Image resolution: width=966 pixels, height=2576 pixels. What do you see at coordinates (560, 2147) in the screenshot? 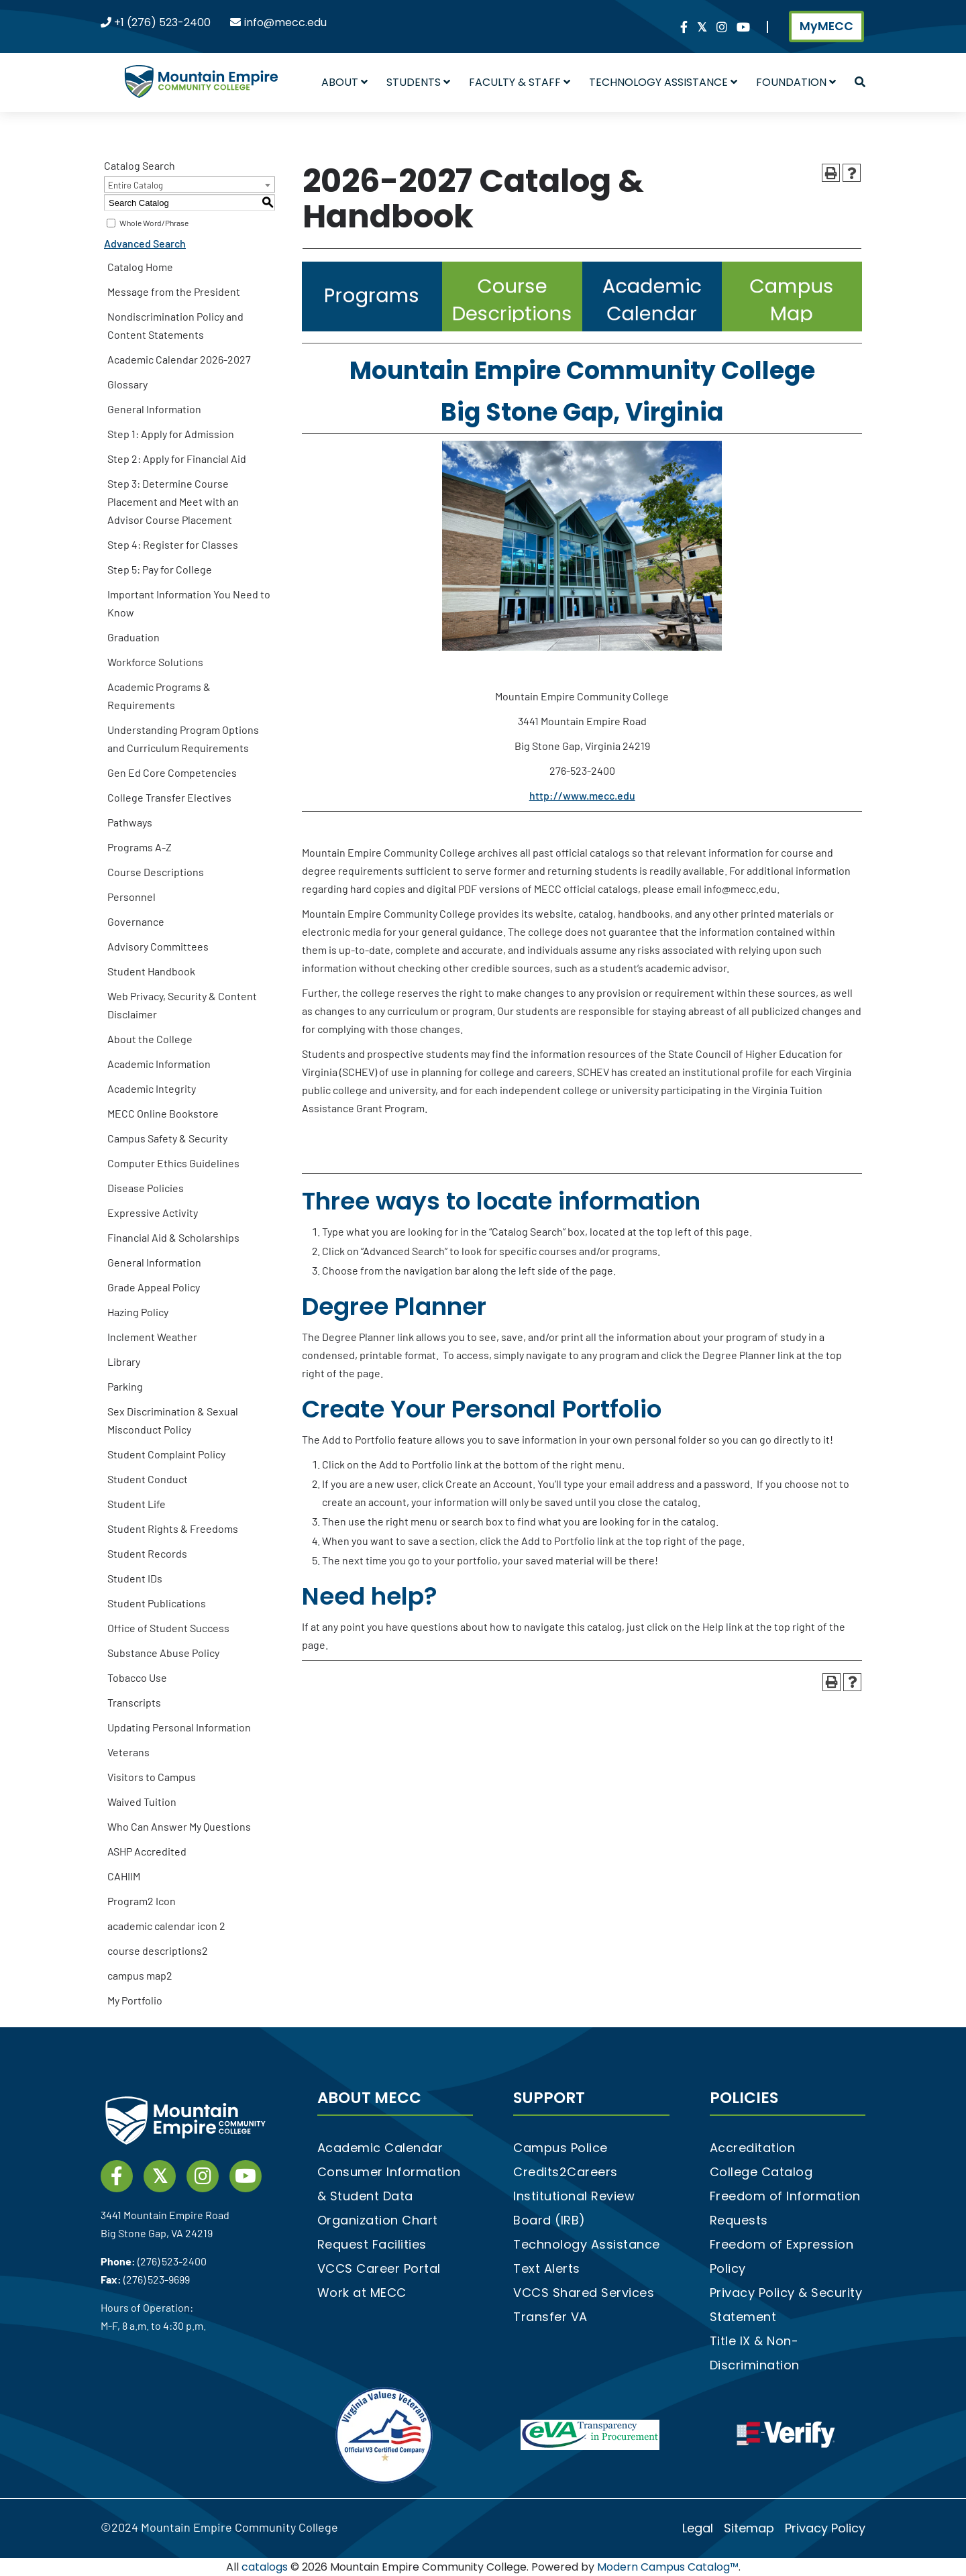
I see `Campus Police` at bounding box center [560, 2147].